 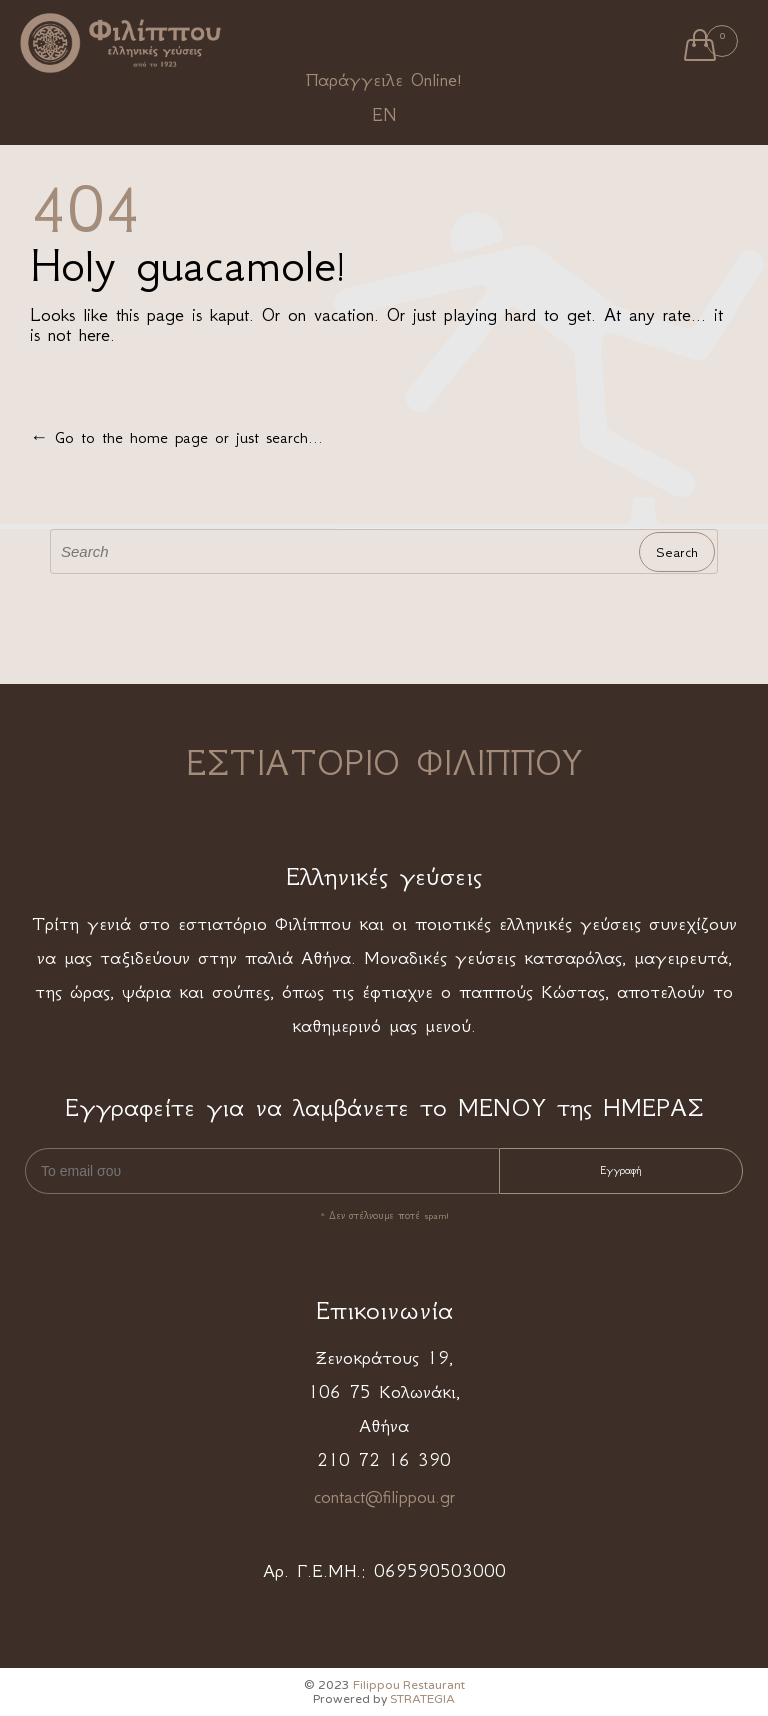 What do you see at coordinates (384, 115) in the screenshot?
I see `EN` at bounding box center [384, 115].